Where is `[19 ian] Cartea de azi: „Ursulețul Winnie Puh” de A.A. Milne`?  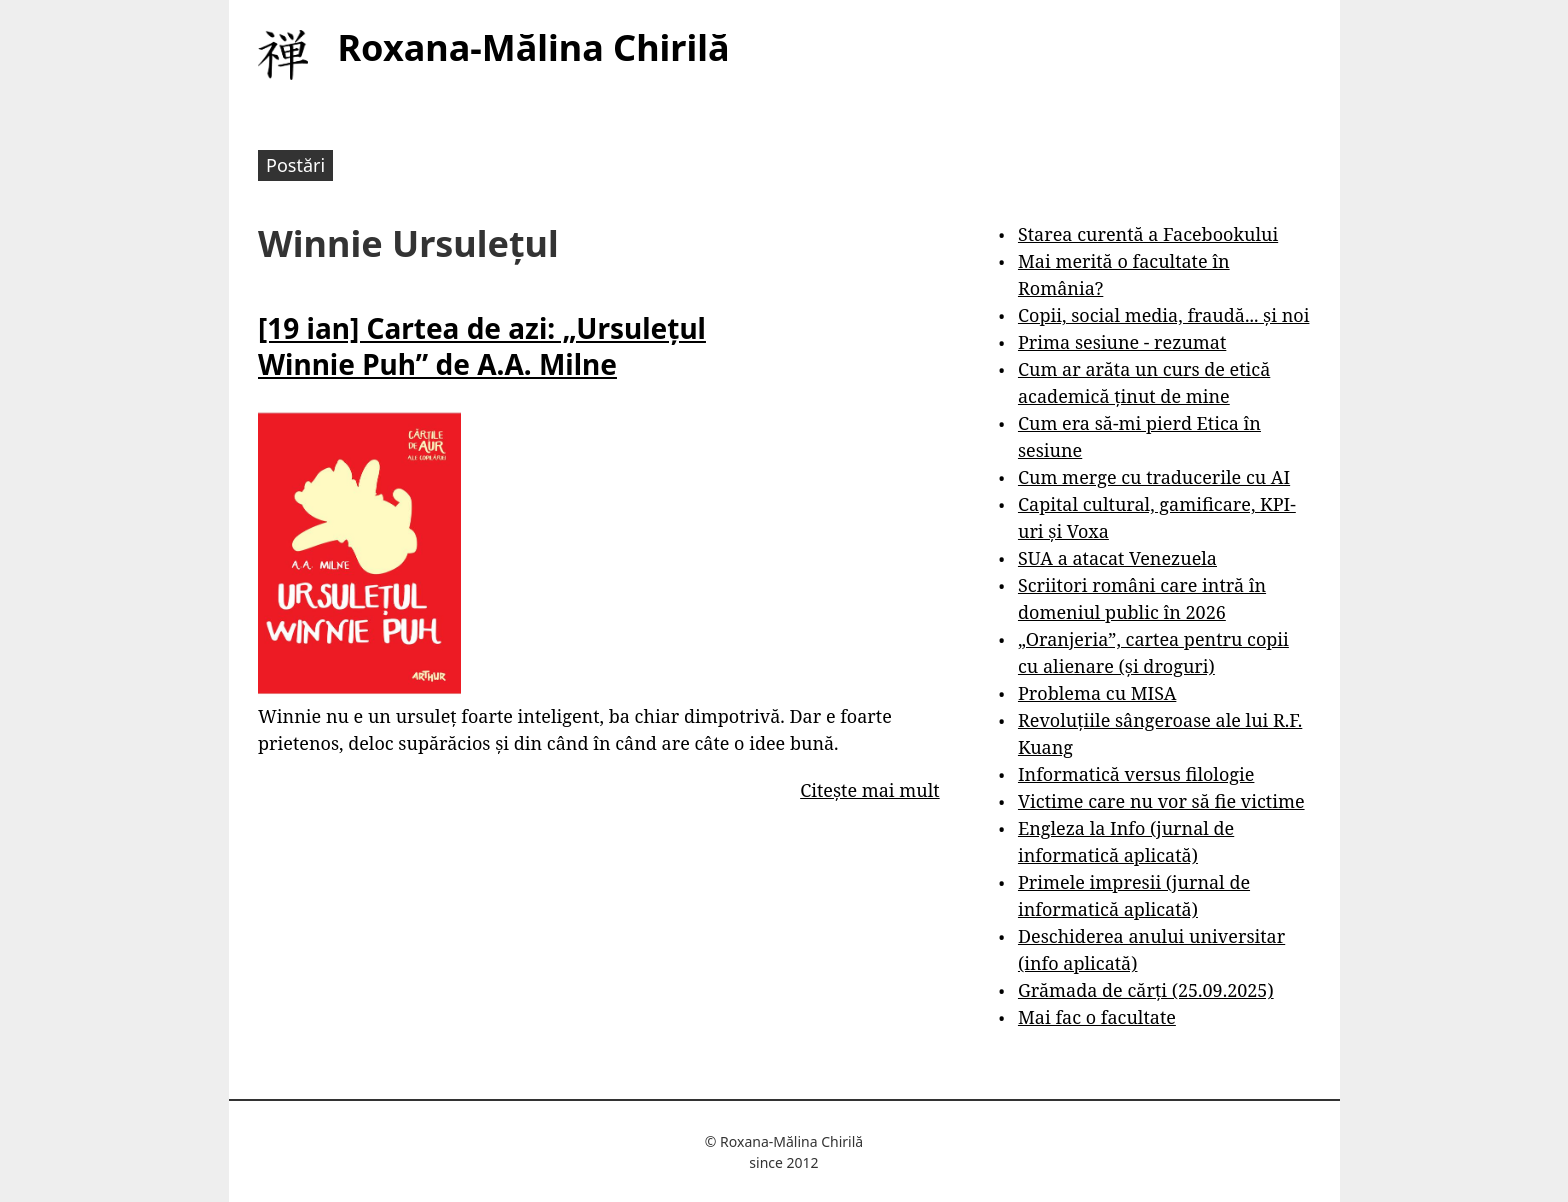 [19 ian] Cartea de azi: „Ursulețul Winnie Puh” de A.A. Milne is located at coordinates (482, 346).